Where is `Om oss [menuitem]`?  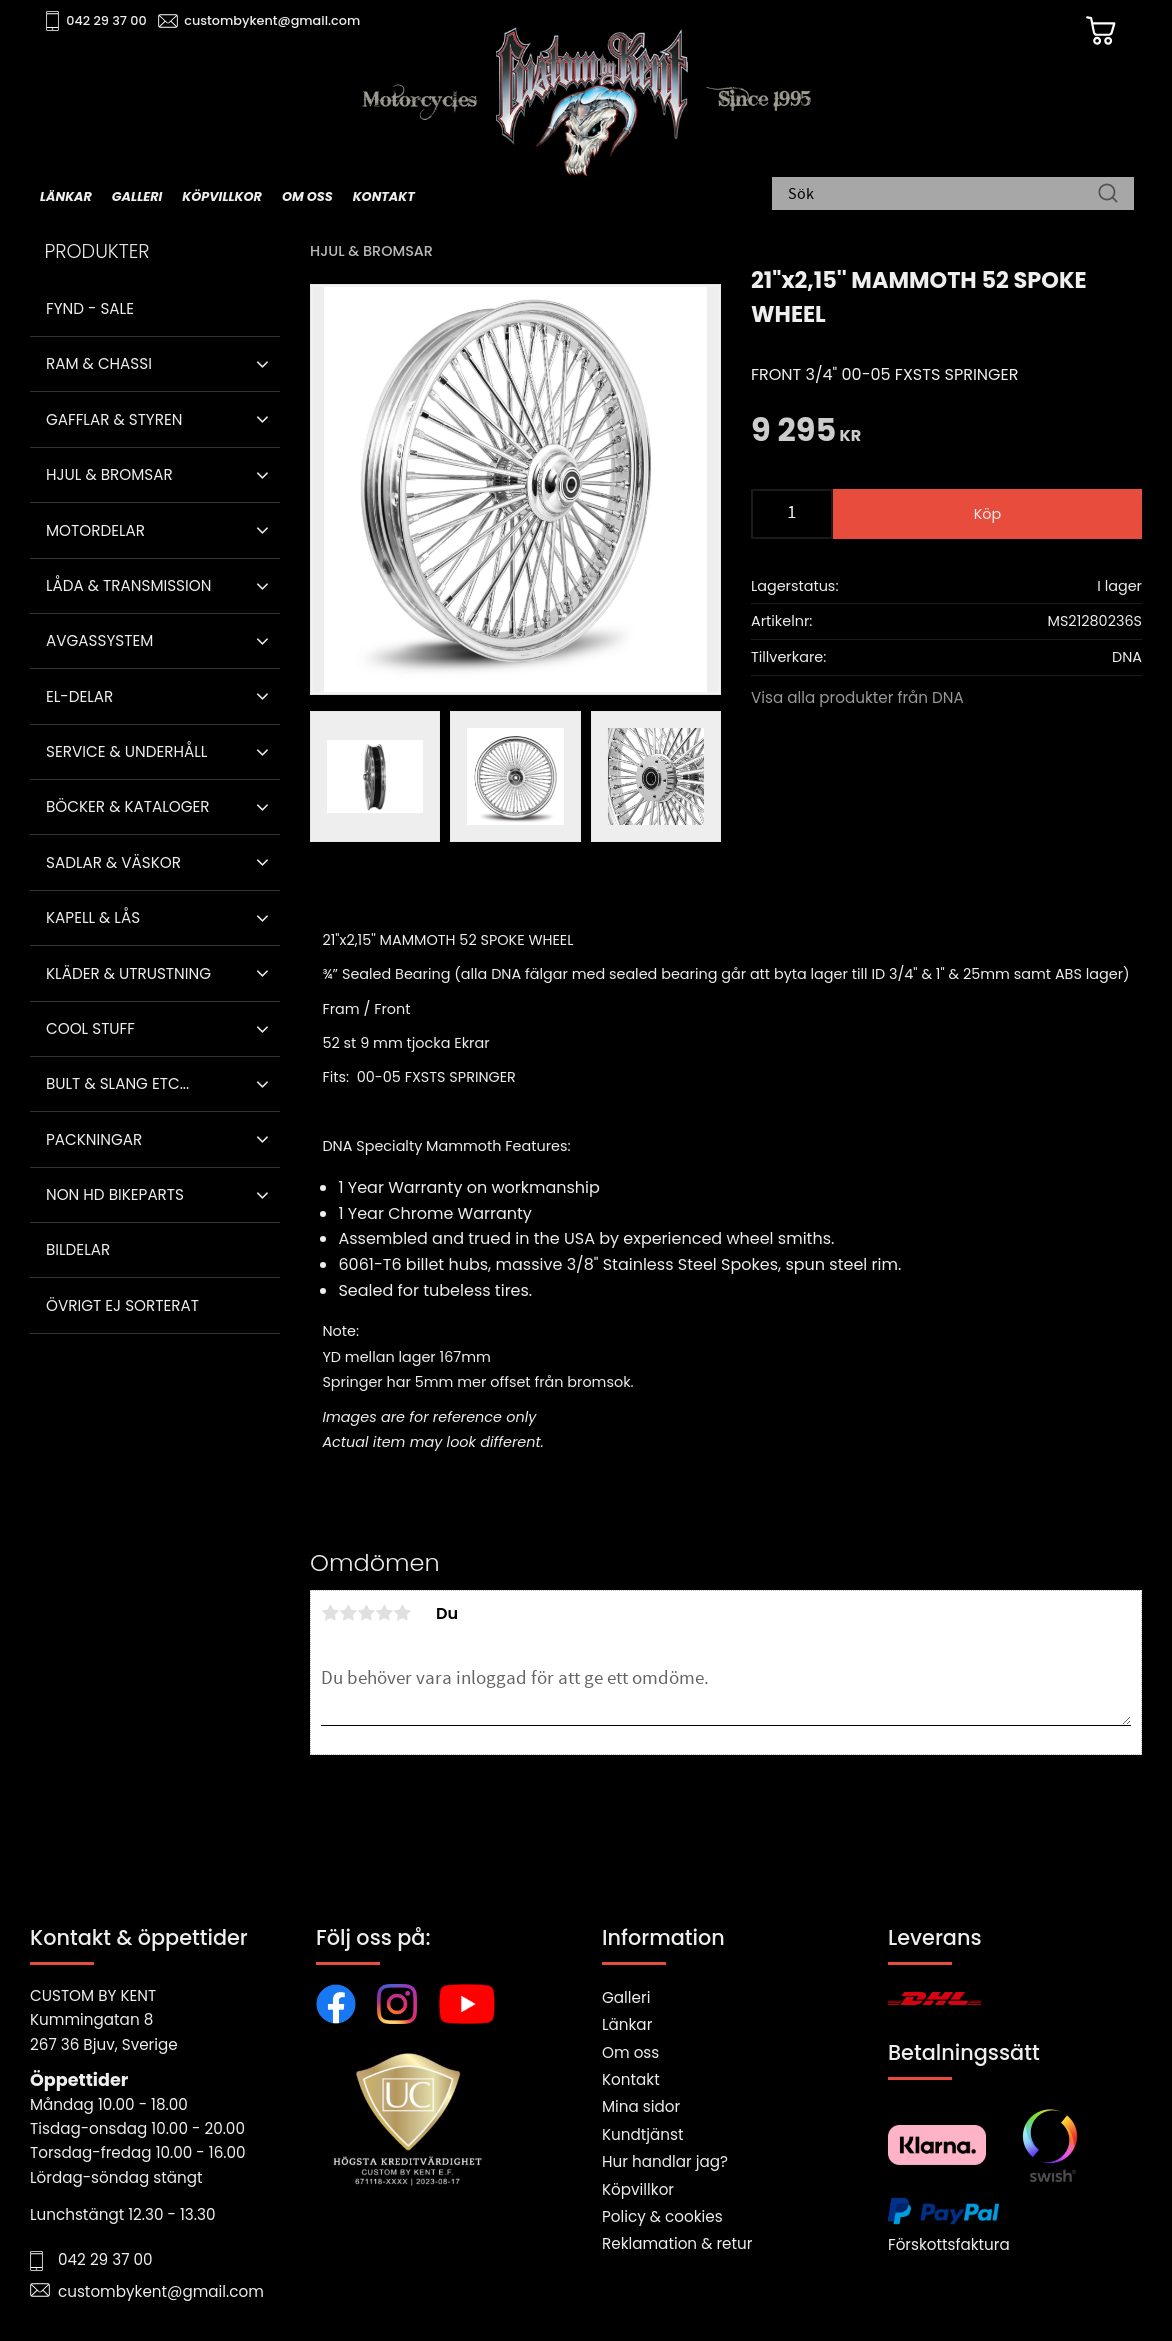 Om oss [menuitem] is located at coordinates (307, 196).